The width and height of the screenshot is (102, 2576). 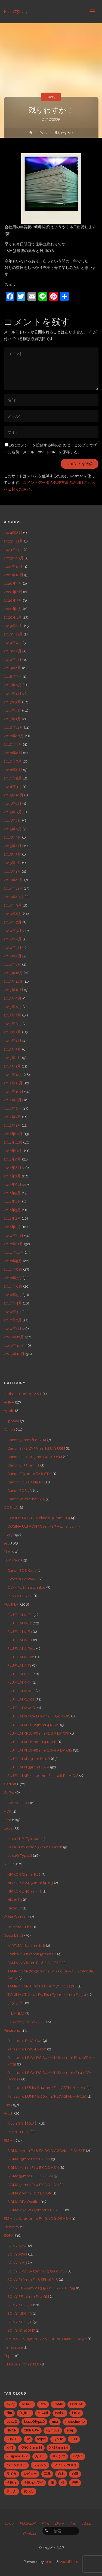 I want to click on Diary, so click(x=51, y=97).